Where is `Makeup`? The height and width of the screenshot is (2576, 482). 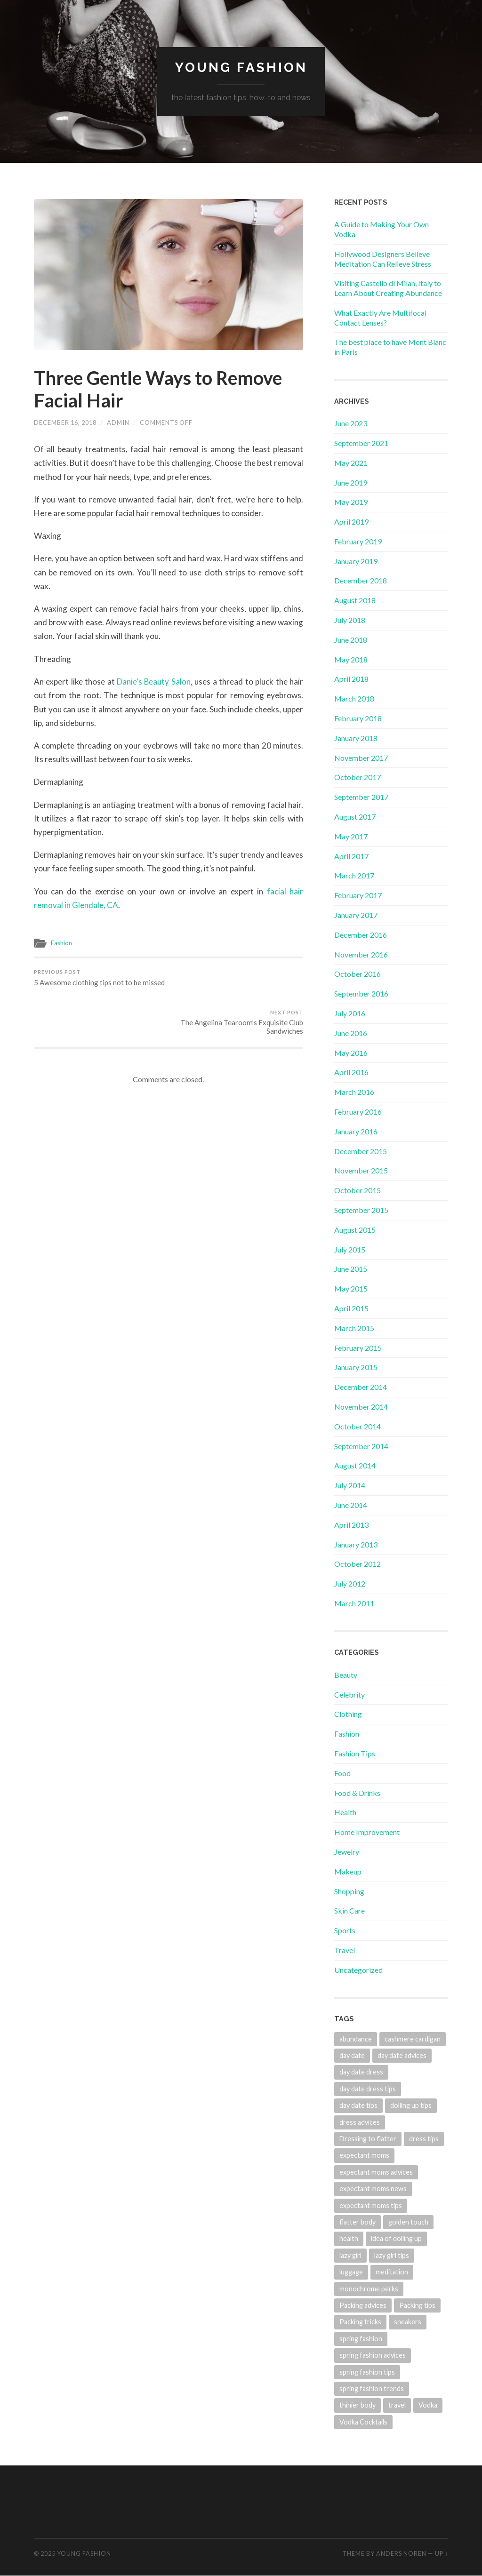
Makeup is located at coordinates (348, 1871).